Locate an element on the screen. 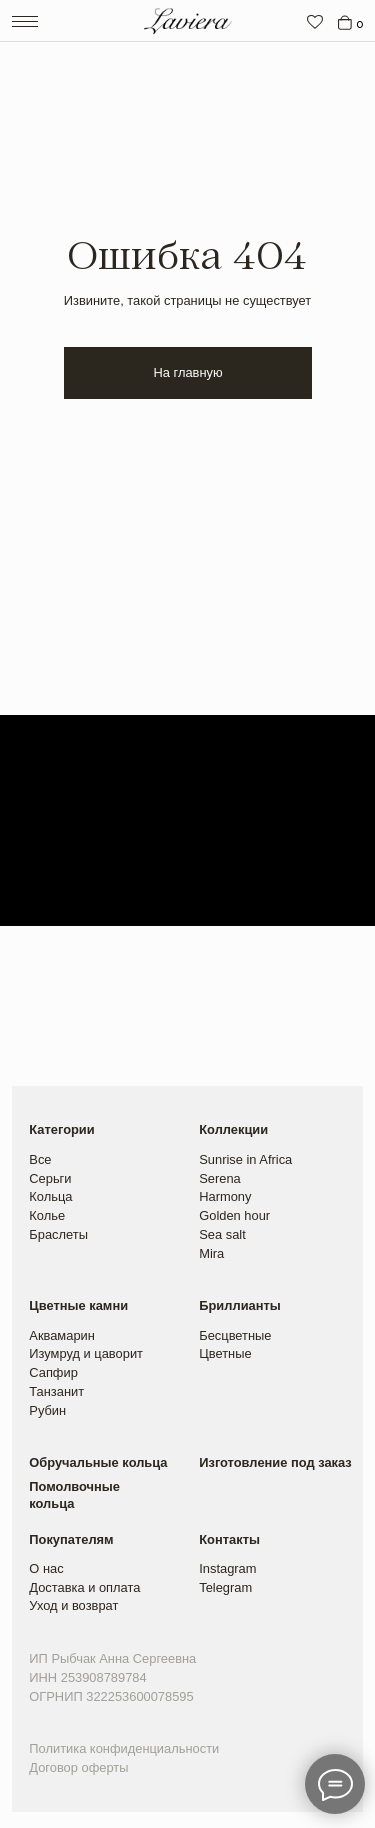  Serena is located at coordinates (220, 1178).